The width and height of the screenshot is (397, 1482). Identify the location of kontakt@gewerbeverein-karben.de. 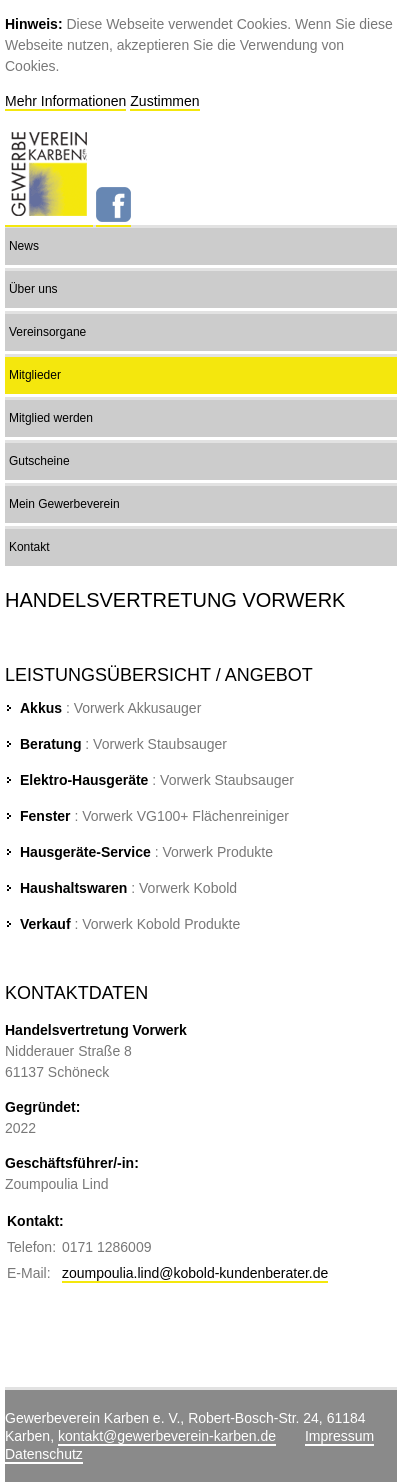
(167, 1436).